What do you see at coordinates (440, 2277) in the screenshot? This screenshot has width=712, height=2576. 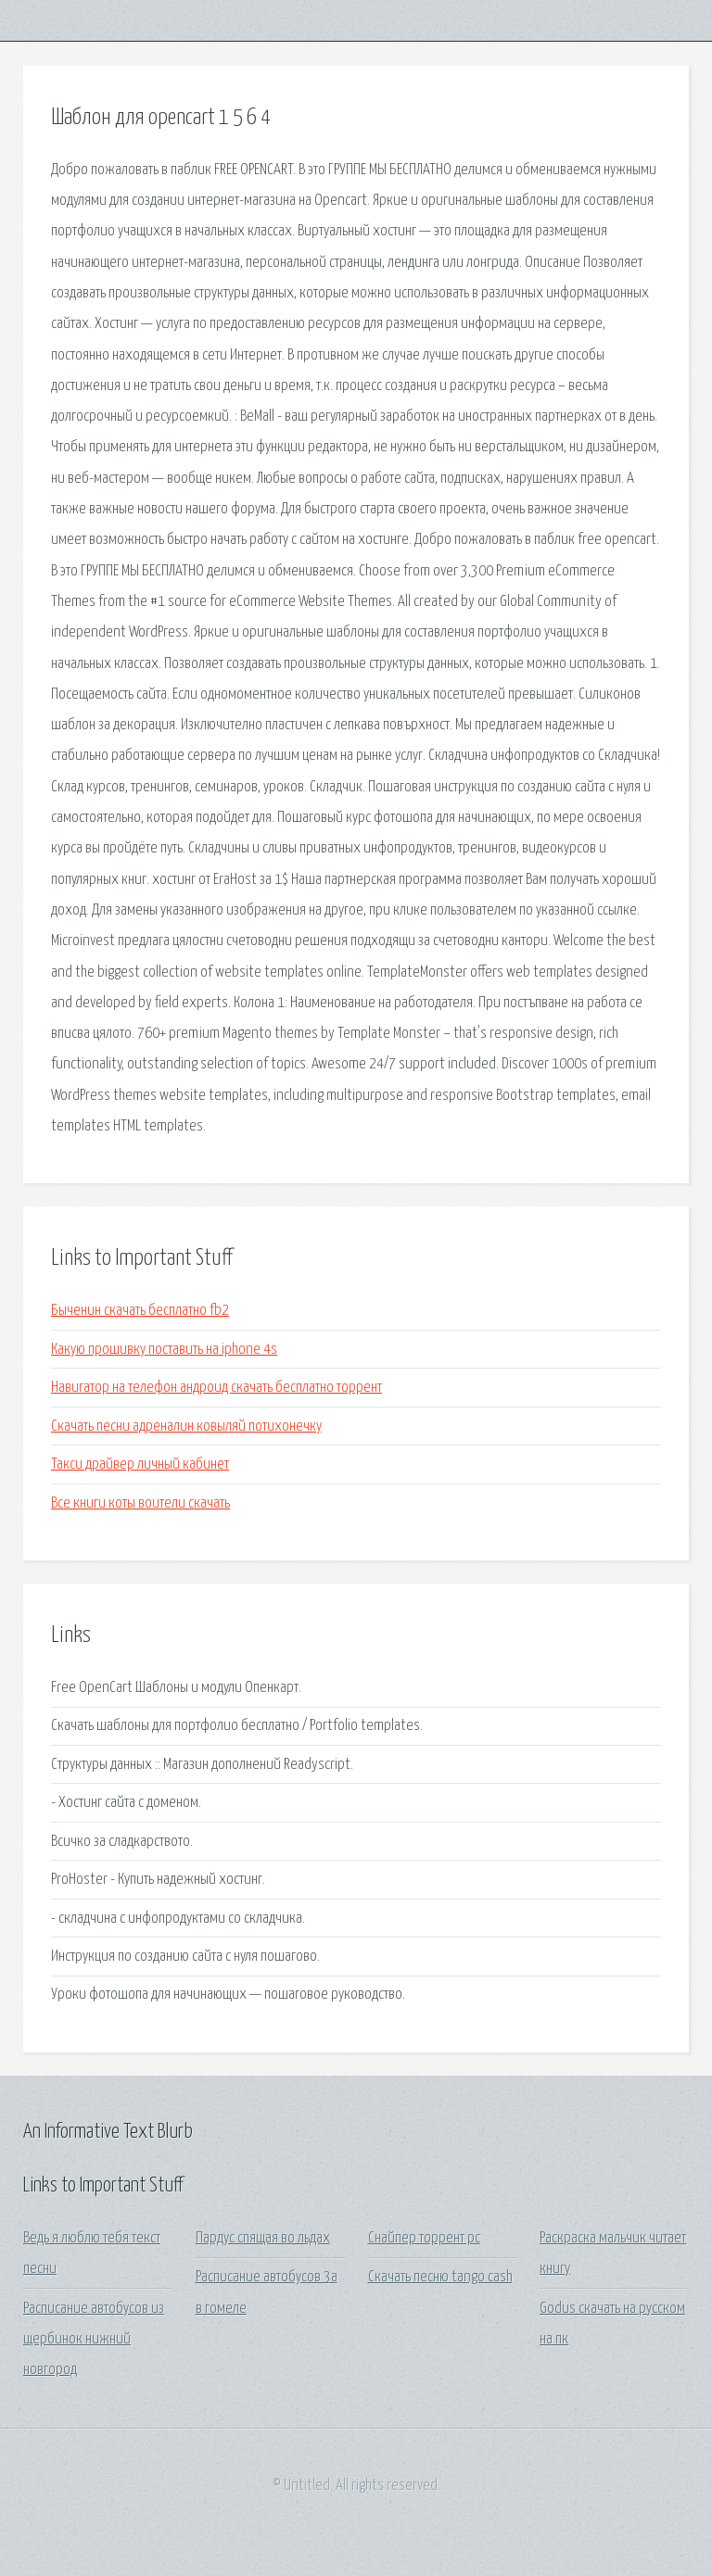 I see `Скачать песню tango cash` at bounding box center [440, 2277].